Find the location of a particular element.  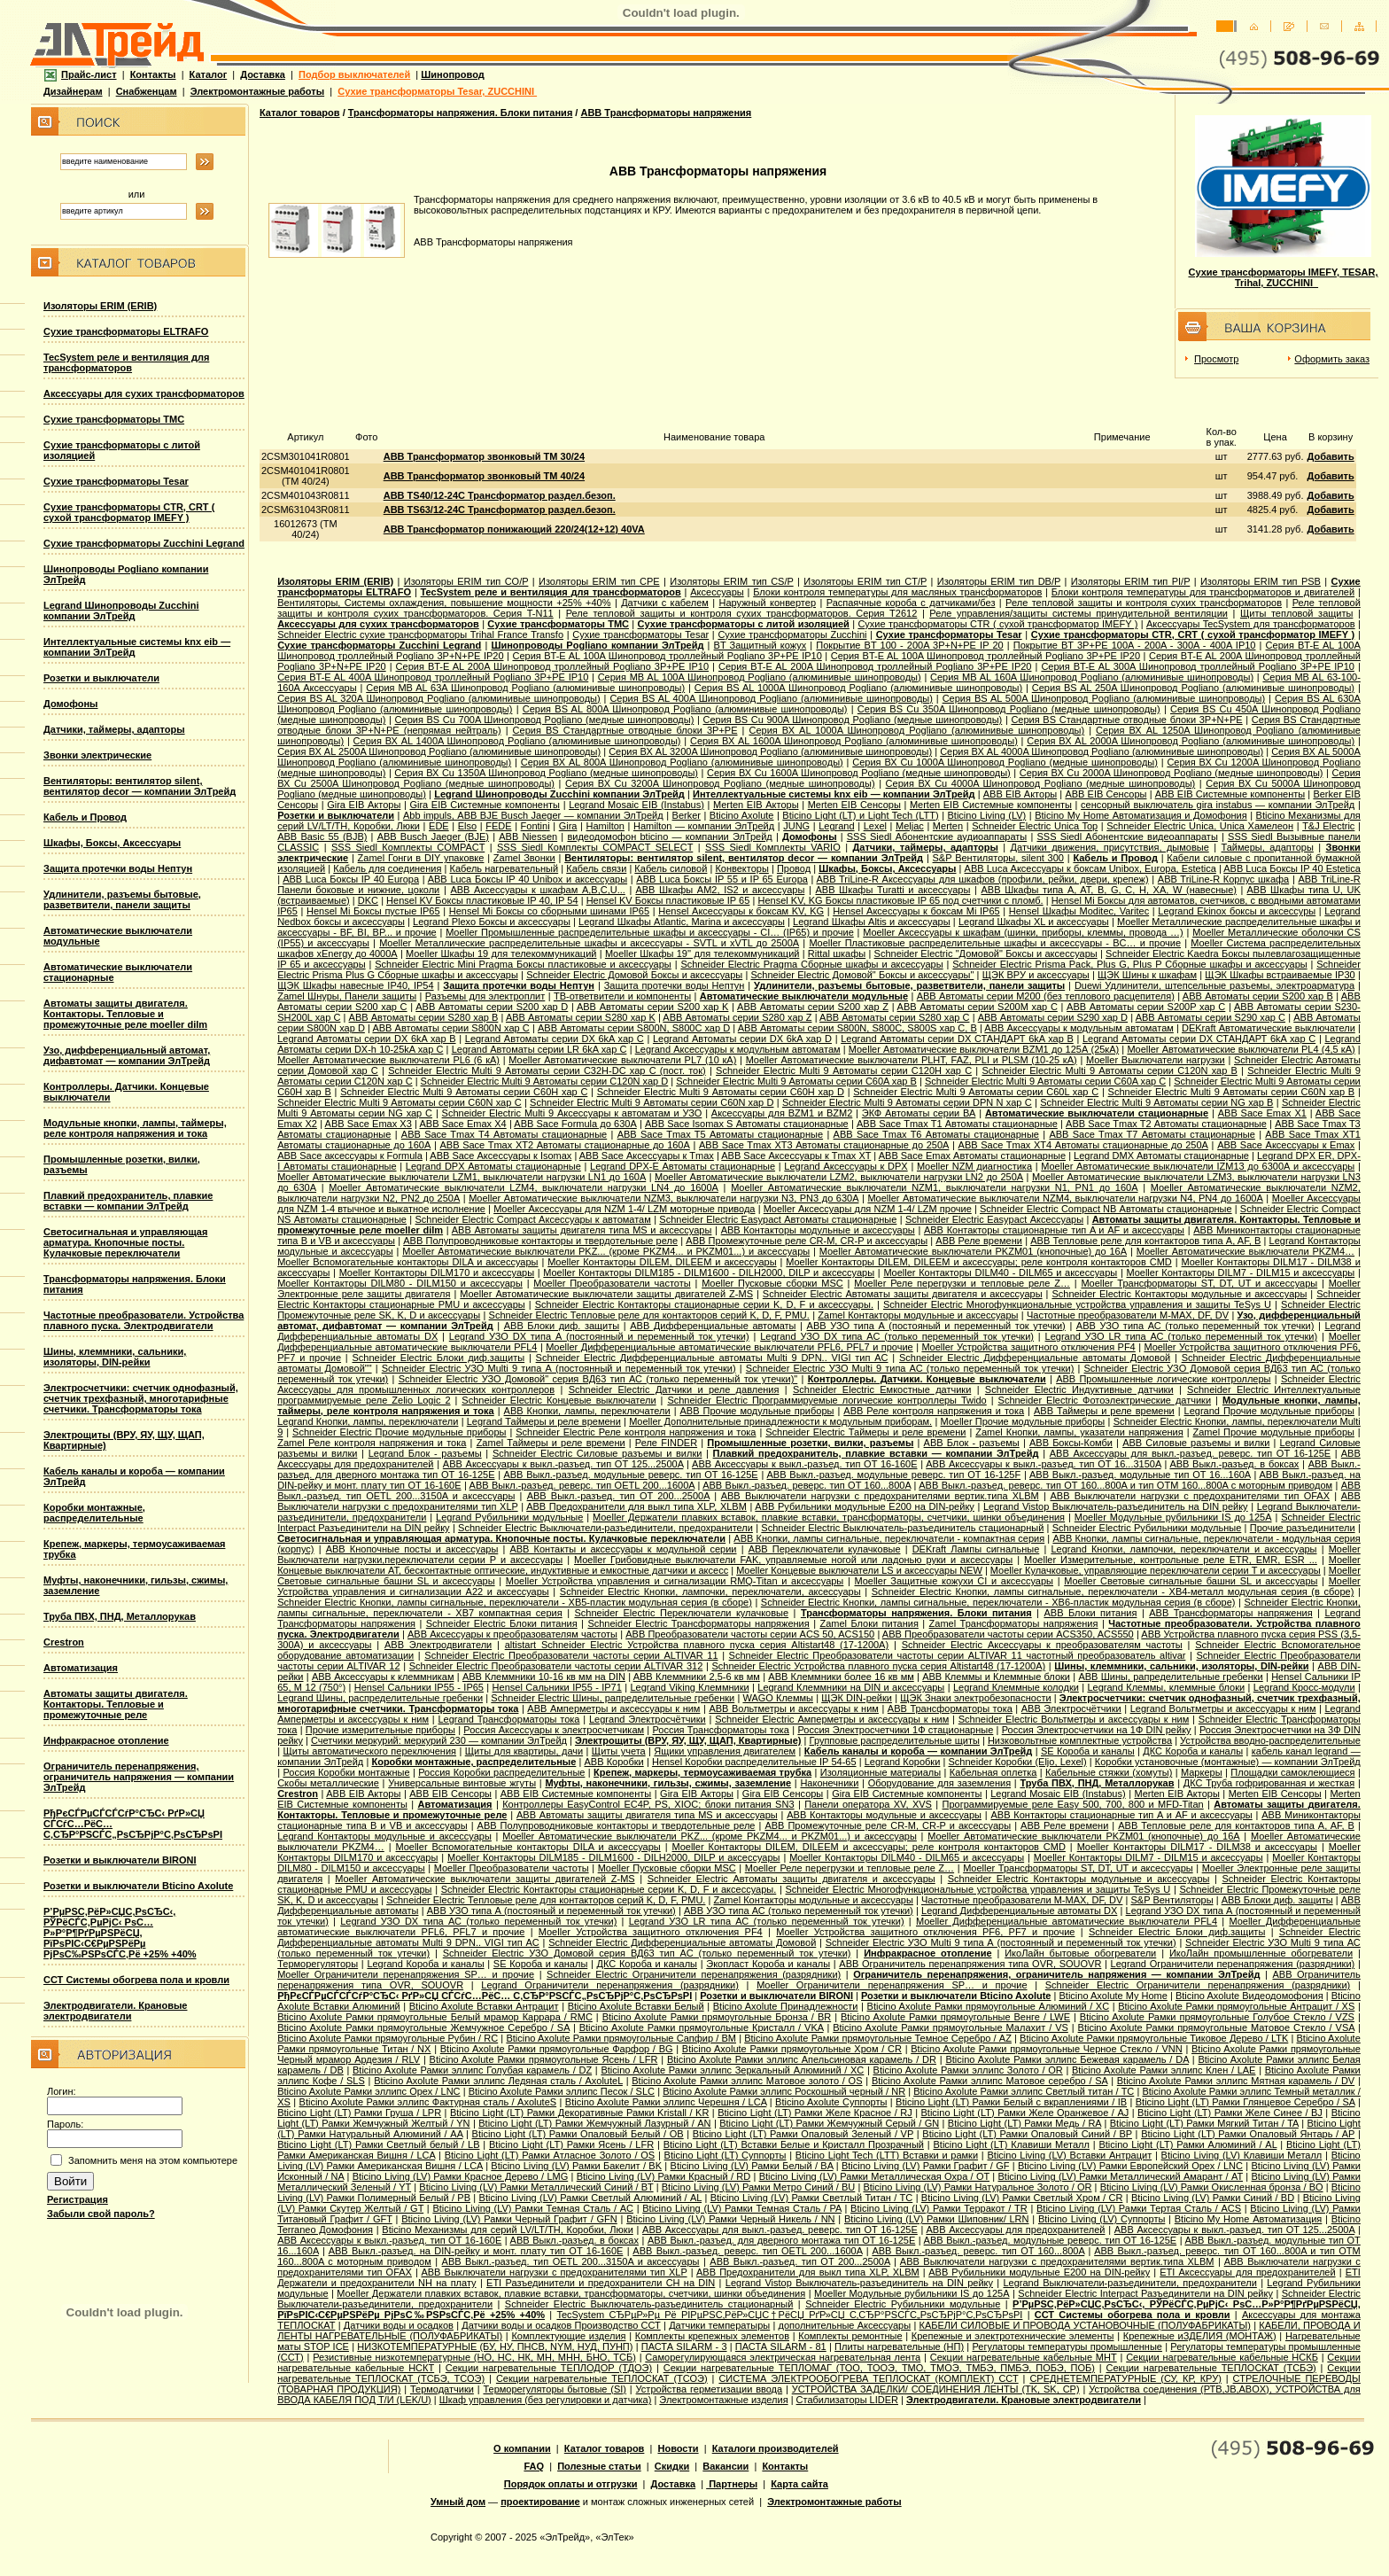

Schneider Electric Аксессуары к преобразователям частоты is located at coordinates (1042, 1644).